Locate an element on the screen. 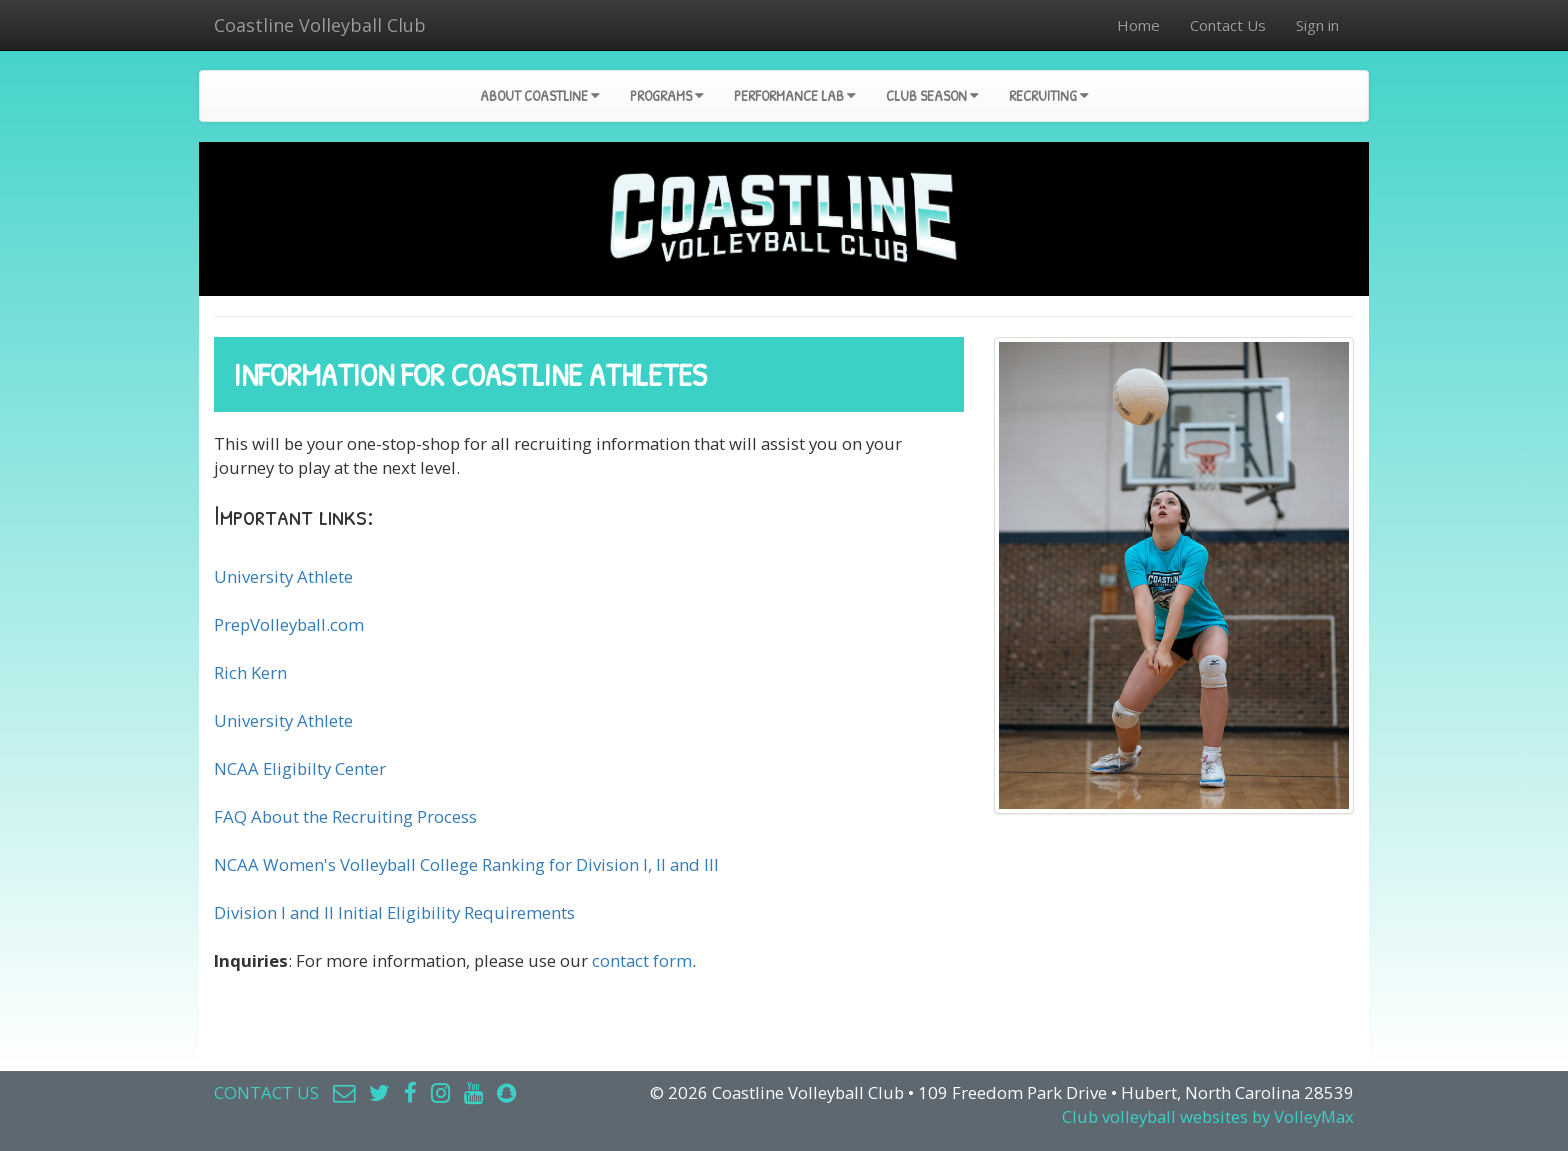 Image resolution: width=1568 pixels, height=1151 pixels. PrepVolleyball.com is located at coordinates (289, 624).